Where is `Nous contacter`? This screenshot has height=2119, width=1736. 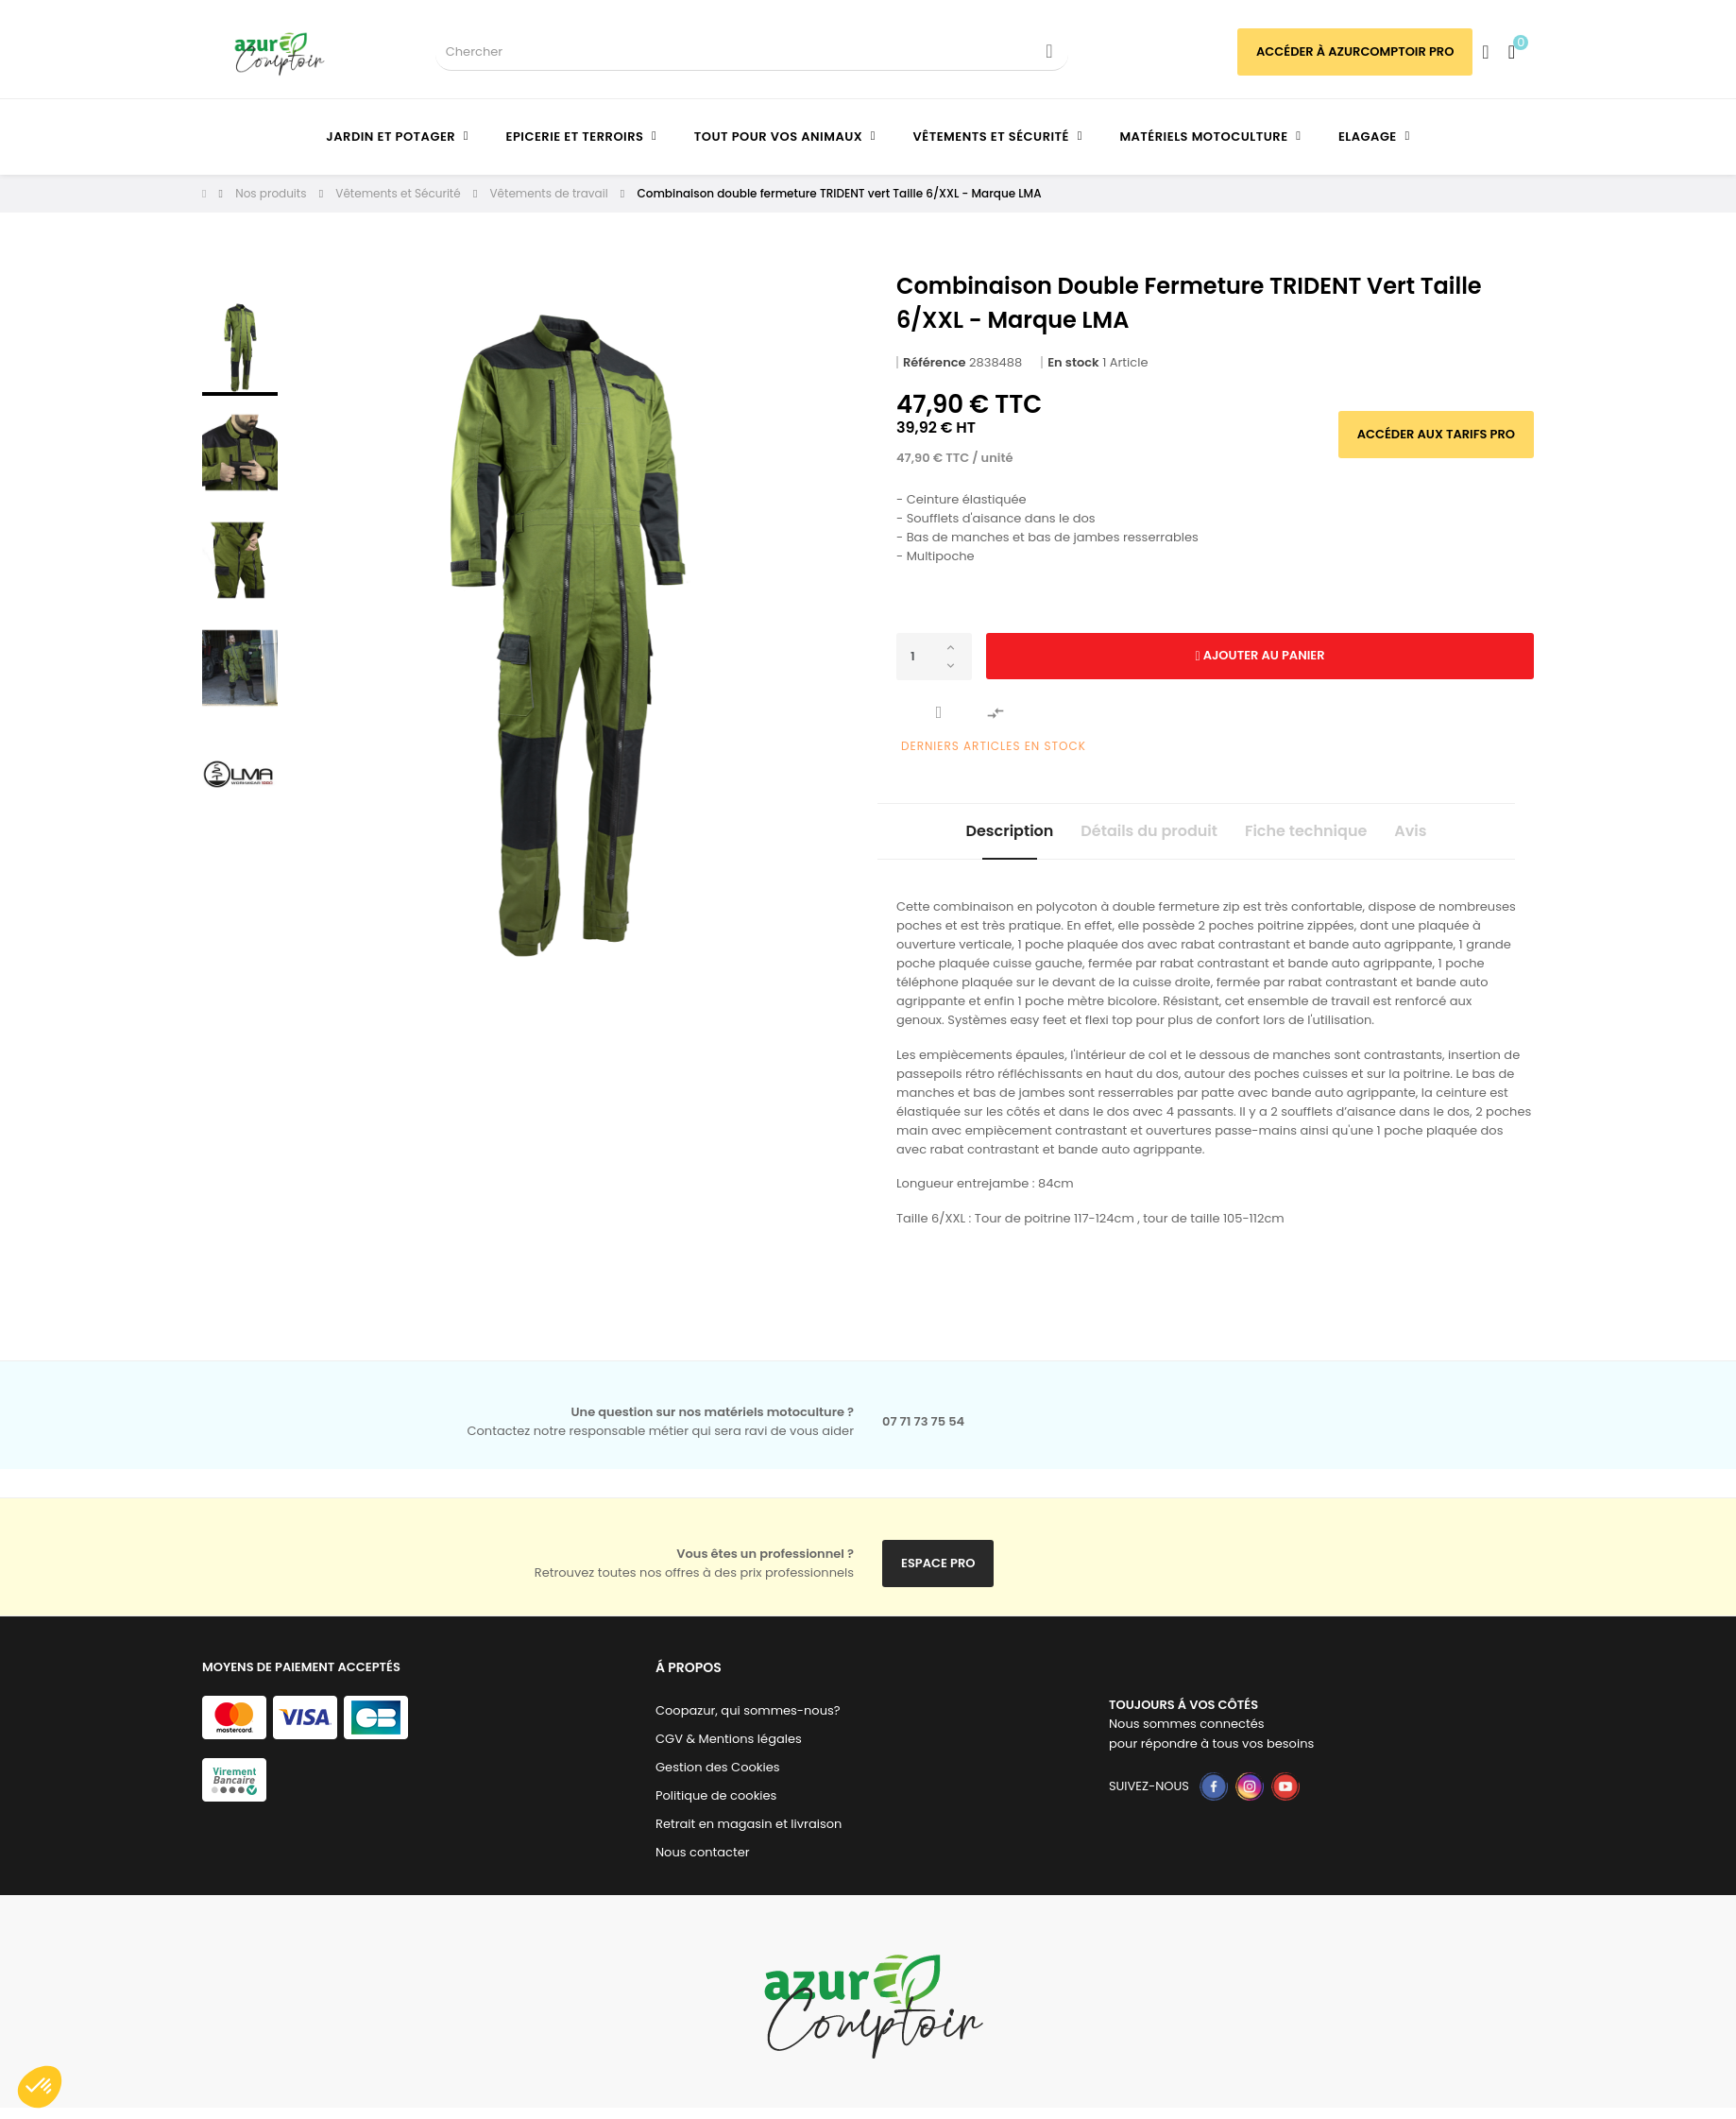 Nous contacter is located at coordinates (702, 1863).